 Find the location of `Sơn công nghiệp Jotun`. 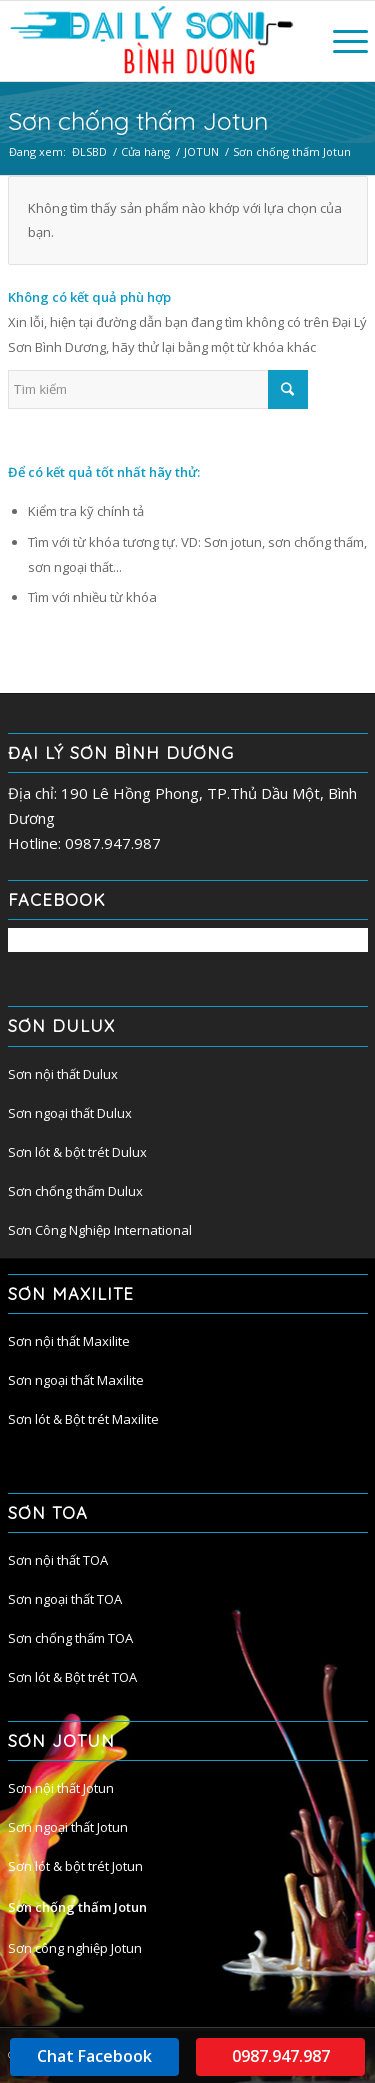

Sơn công nghiệp Jotun is located at coordinates (75, 1948).